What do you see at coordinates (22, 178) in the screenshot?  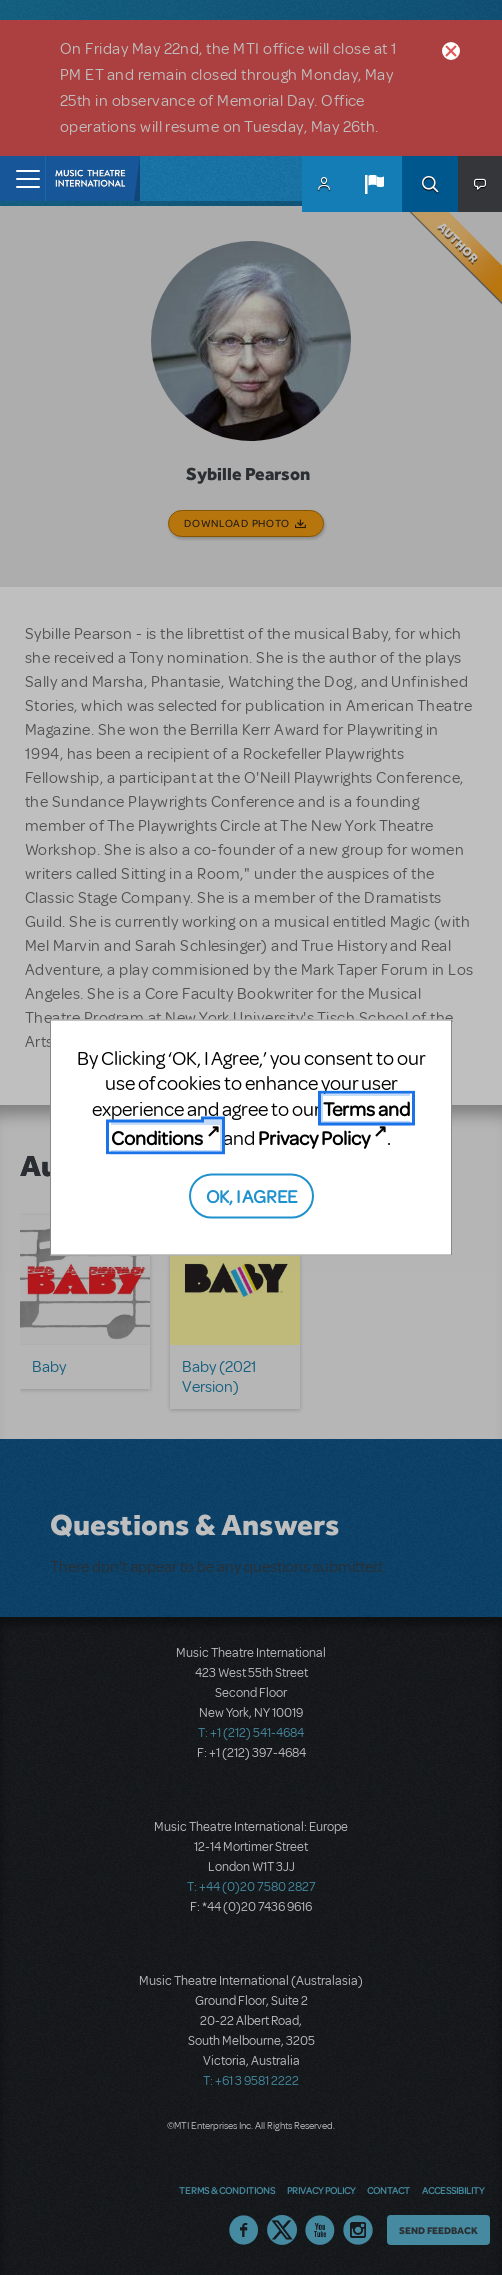 I see `[Toggle navigation]` at bounding box center [22, 178].